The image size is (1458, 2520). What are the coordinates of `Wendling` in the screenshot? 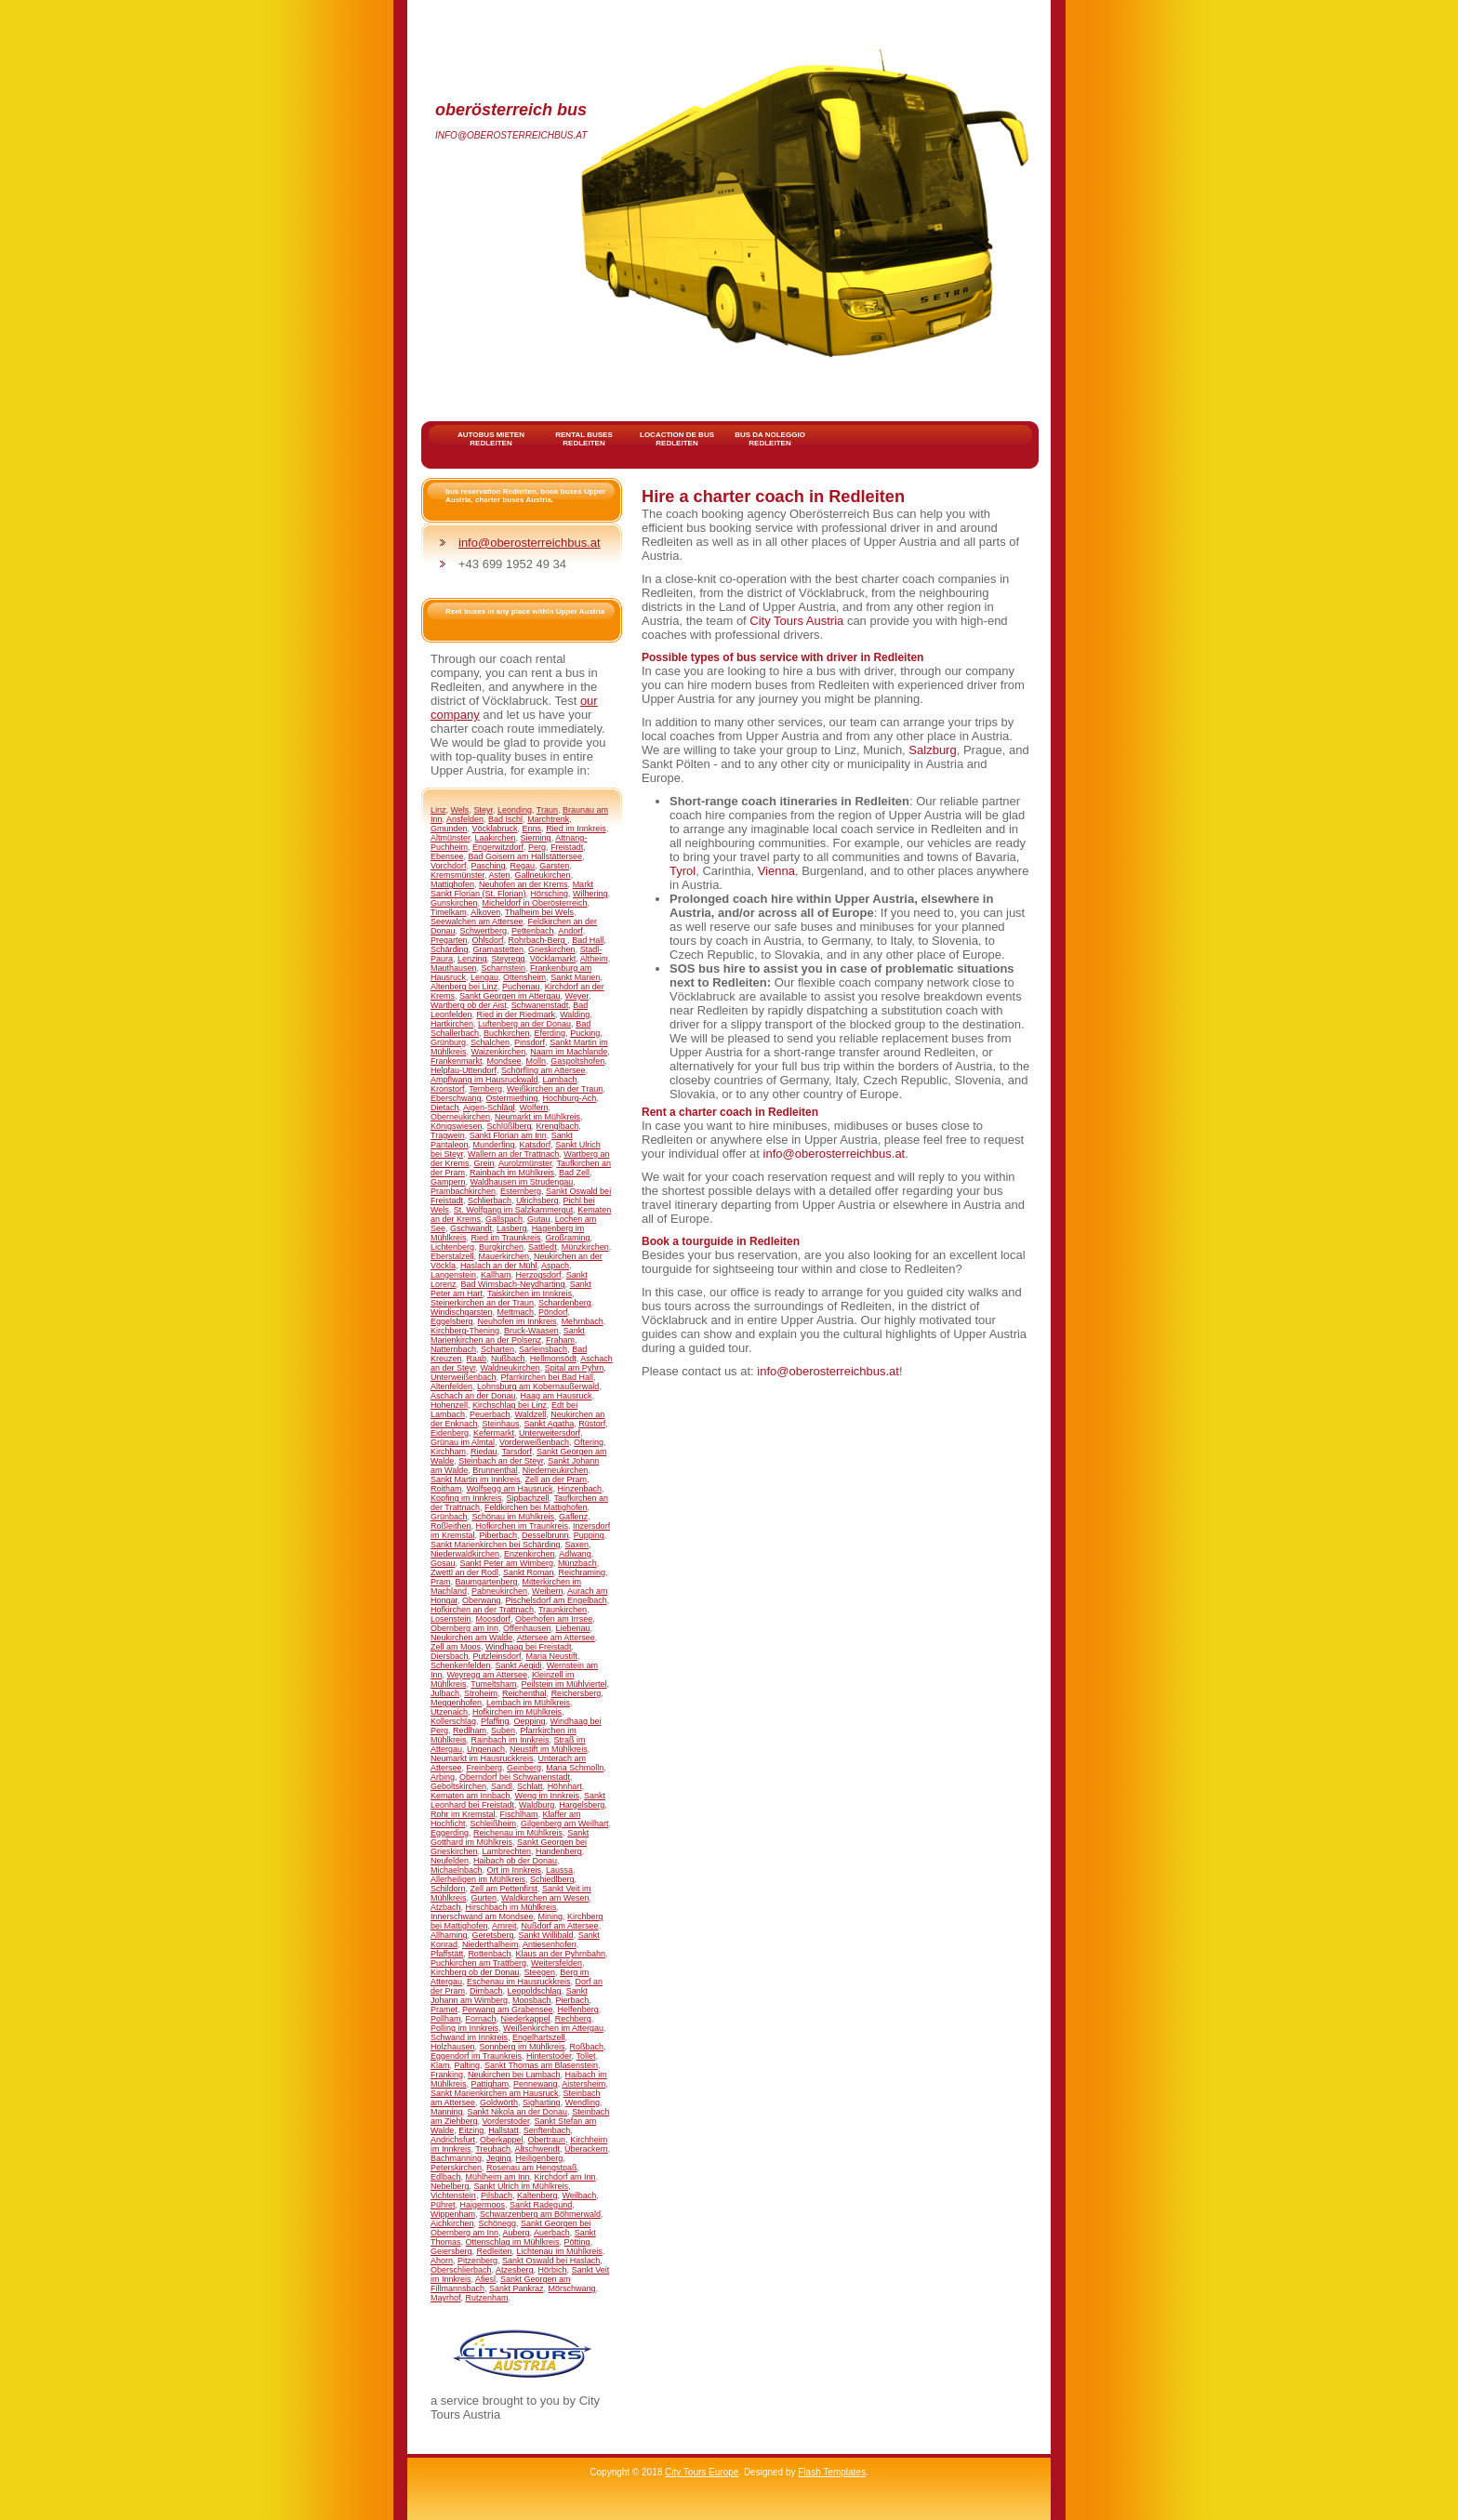 It's located at (582, 2102).